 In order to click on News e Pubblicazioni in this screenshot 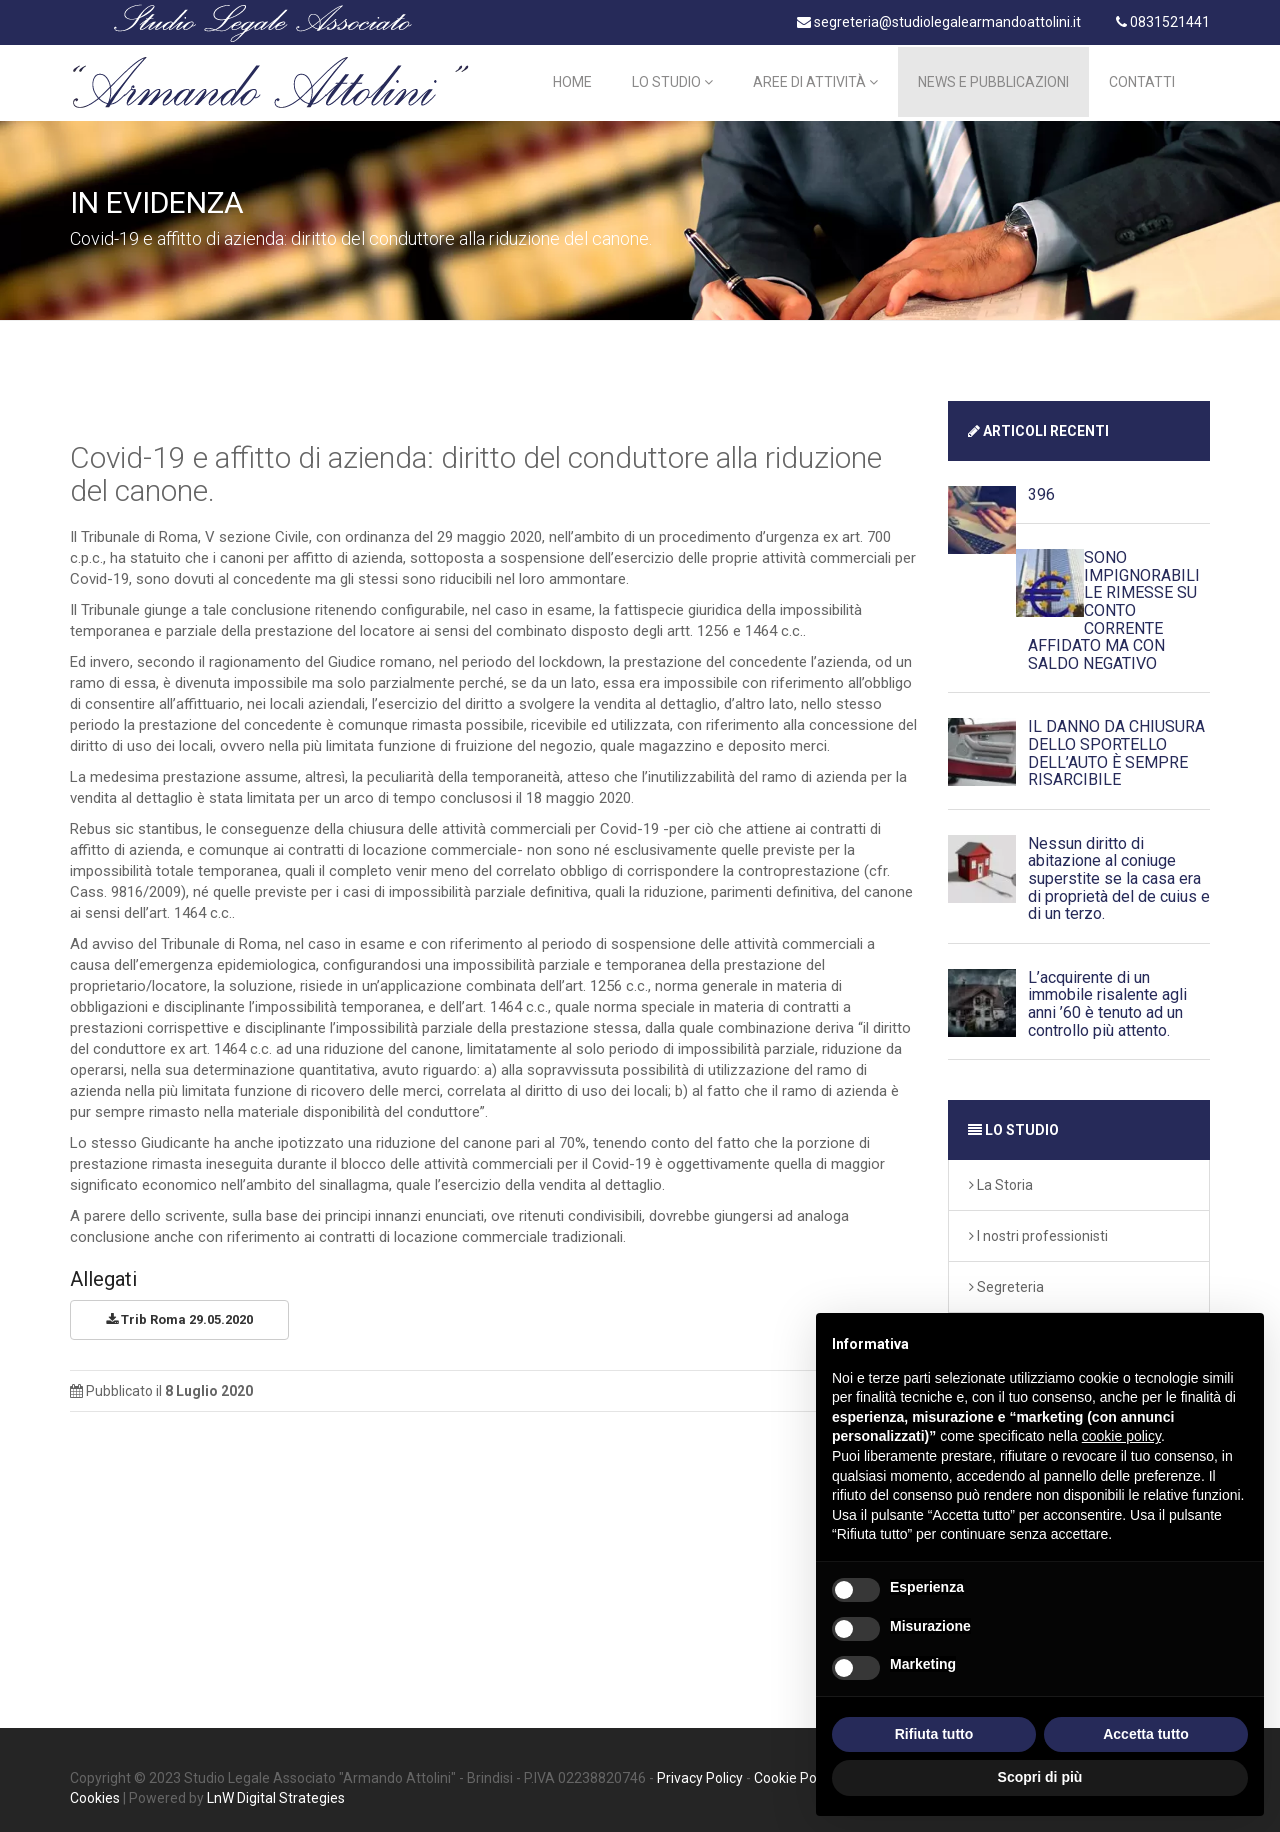, I will do `click(993, 80)`.